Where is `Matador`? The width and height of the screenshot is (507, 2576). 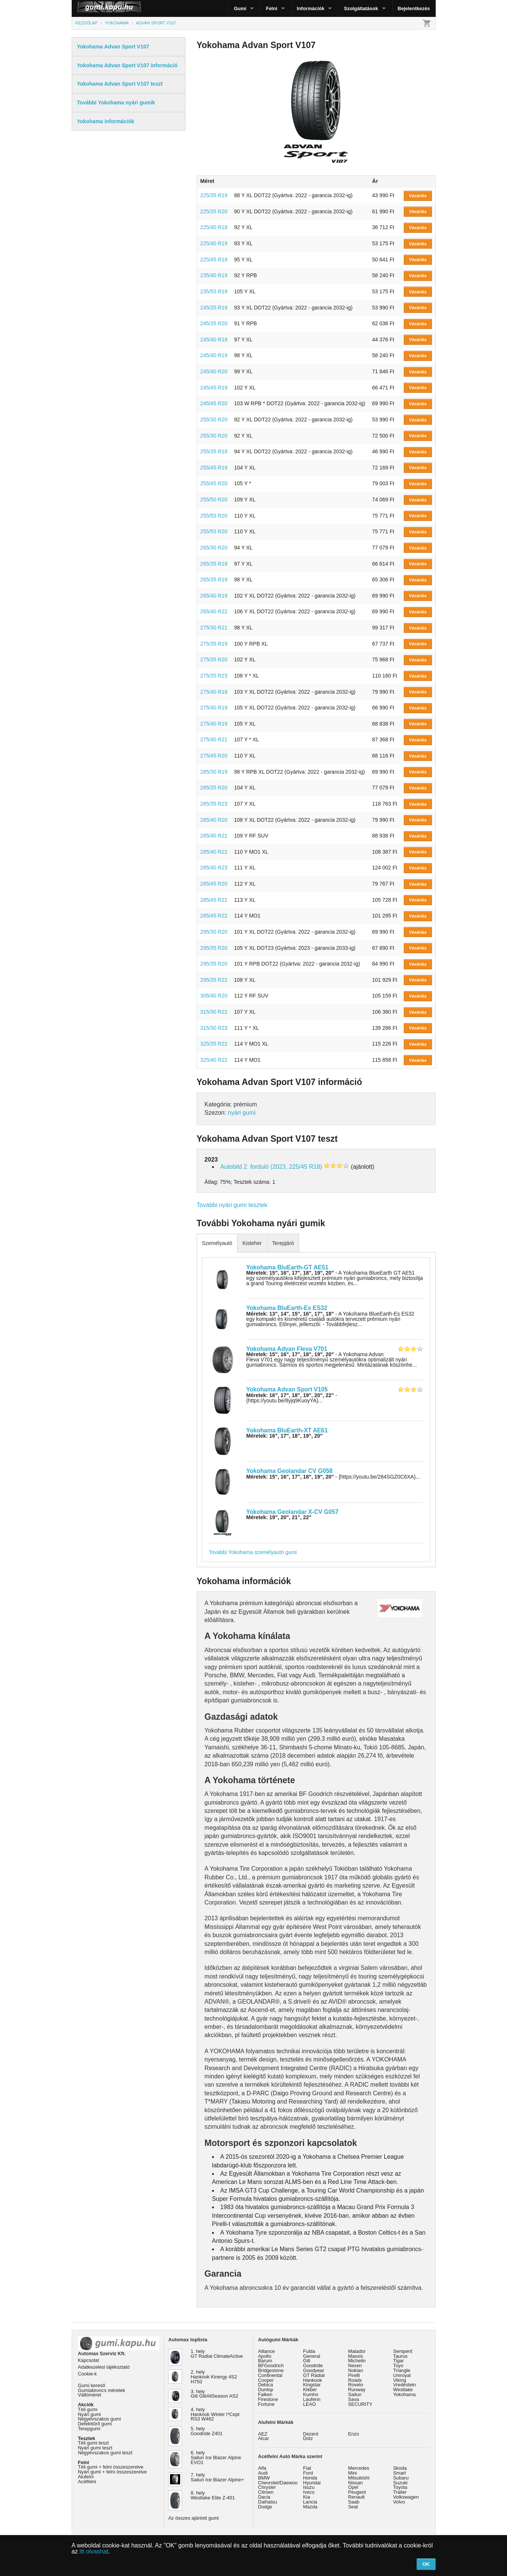 Matador is located at coordinates (357, 2351).